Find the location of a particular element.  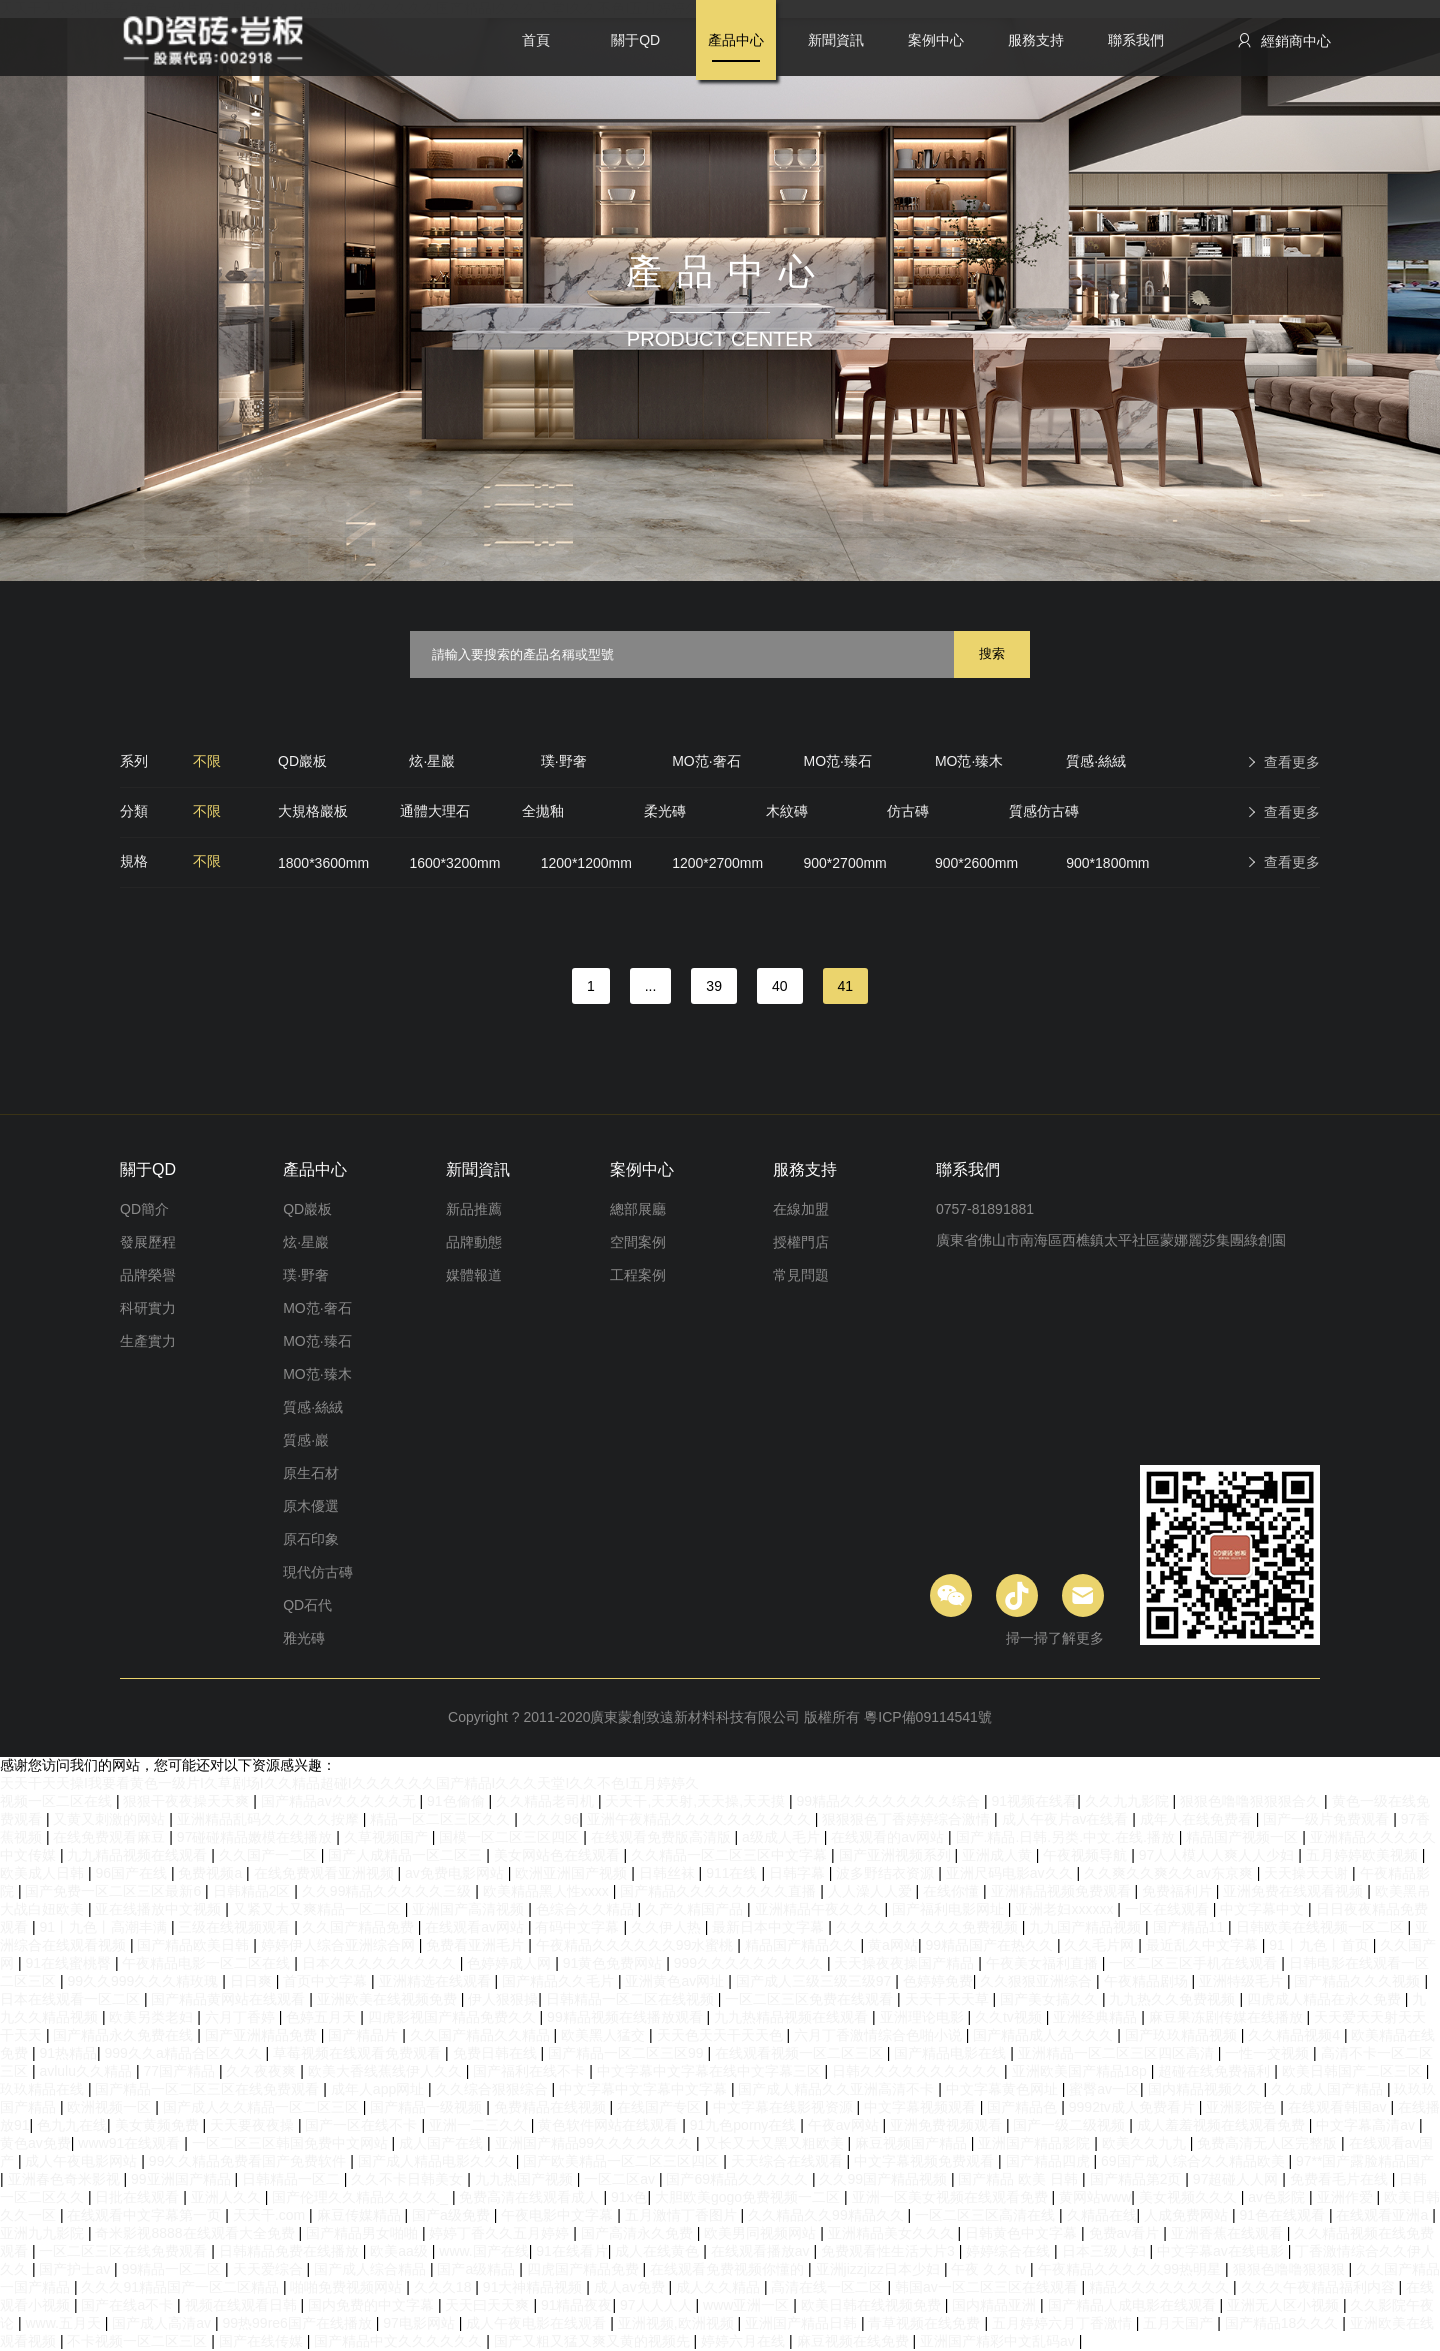

成人在线黄色 is located at coordinates (659, 2251).